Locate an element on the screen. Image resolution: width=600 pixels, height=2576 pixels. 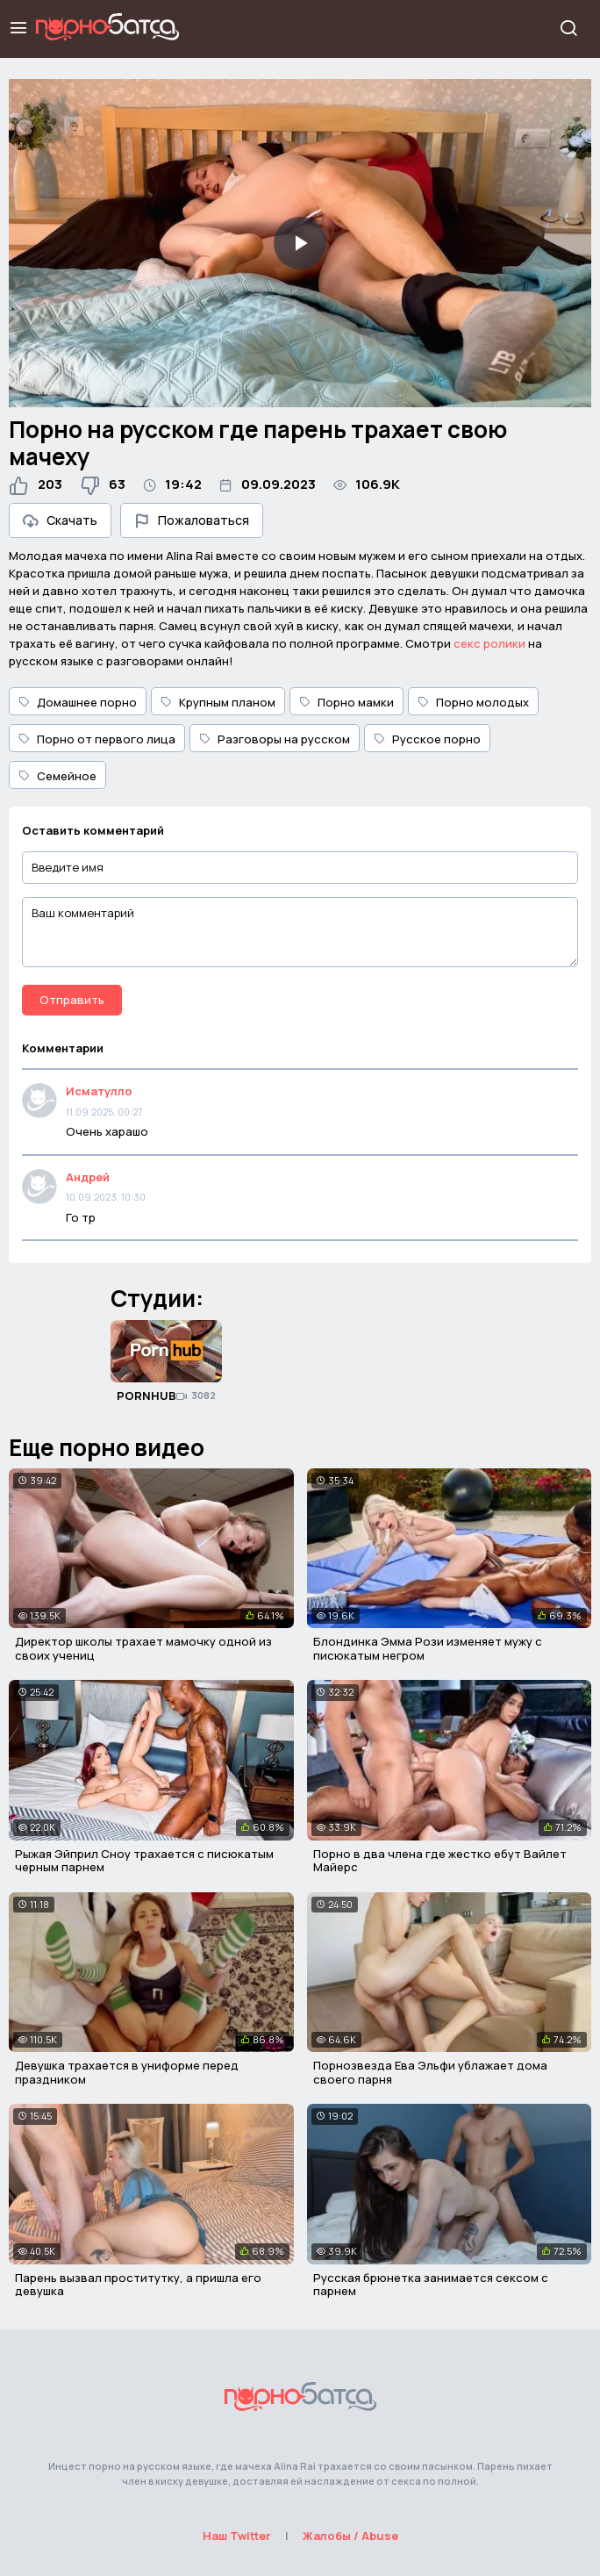
Порнозвезда Ева Эльфи ублажает дома своего парня is located at coordinates (430, 2072).